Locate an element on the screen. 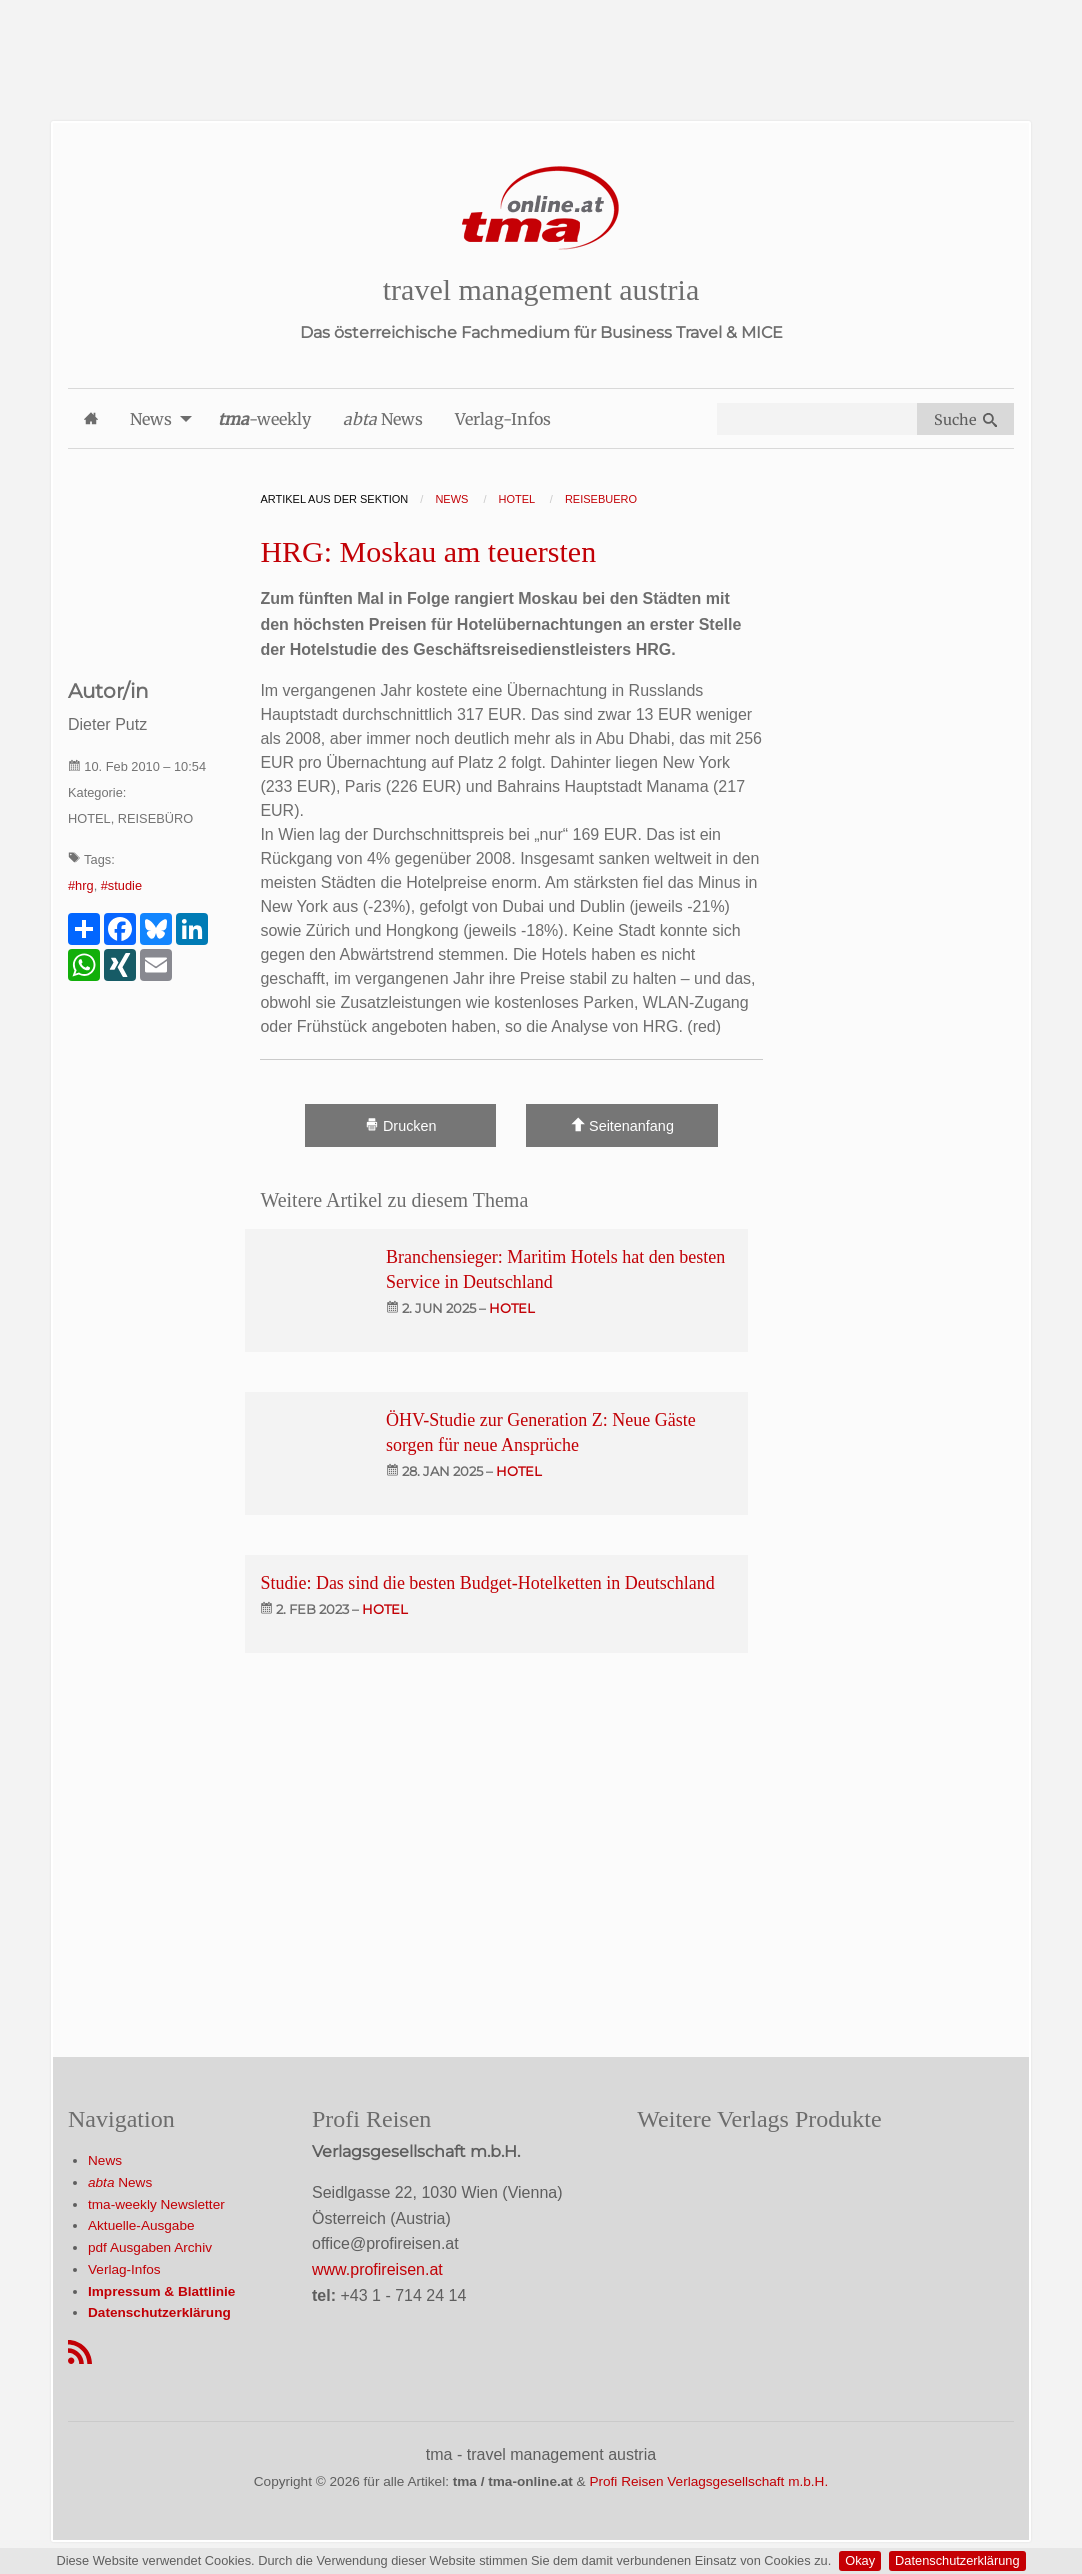 Image resolution: width=1082 pixels, height=2574 pixels. -weekly [menuitem] is located at coordinates (264, 419).